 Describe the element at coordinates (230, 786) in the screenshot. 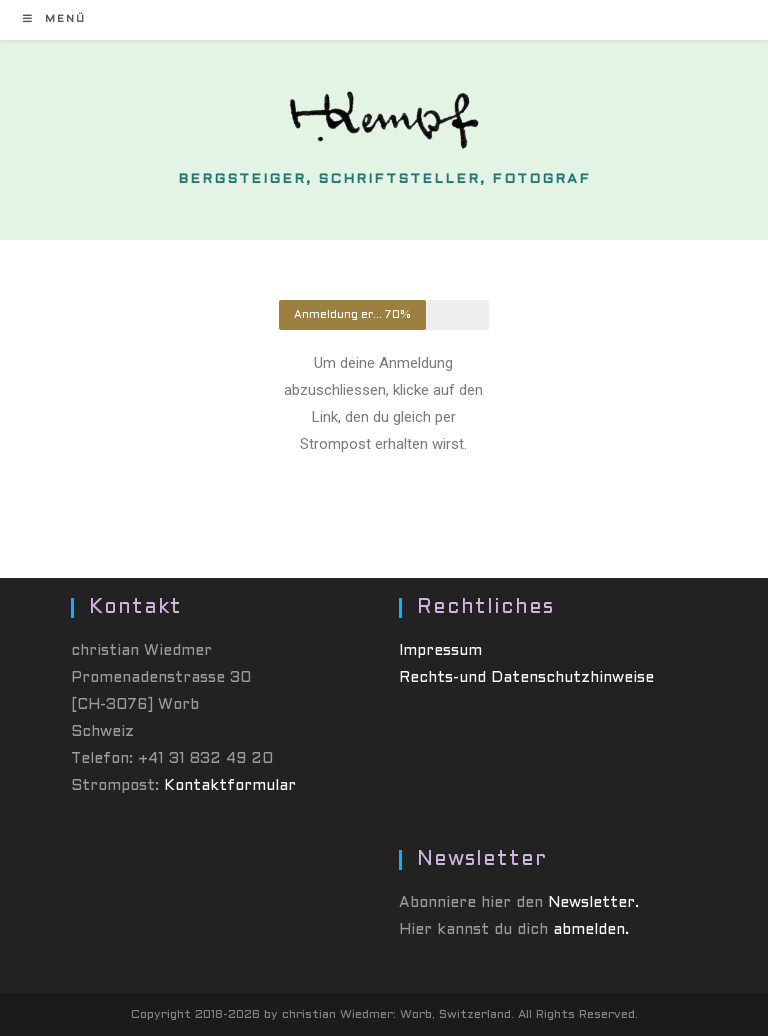

I see `Kontaktformular` at that location.